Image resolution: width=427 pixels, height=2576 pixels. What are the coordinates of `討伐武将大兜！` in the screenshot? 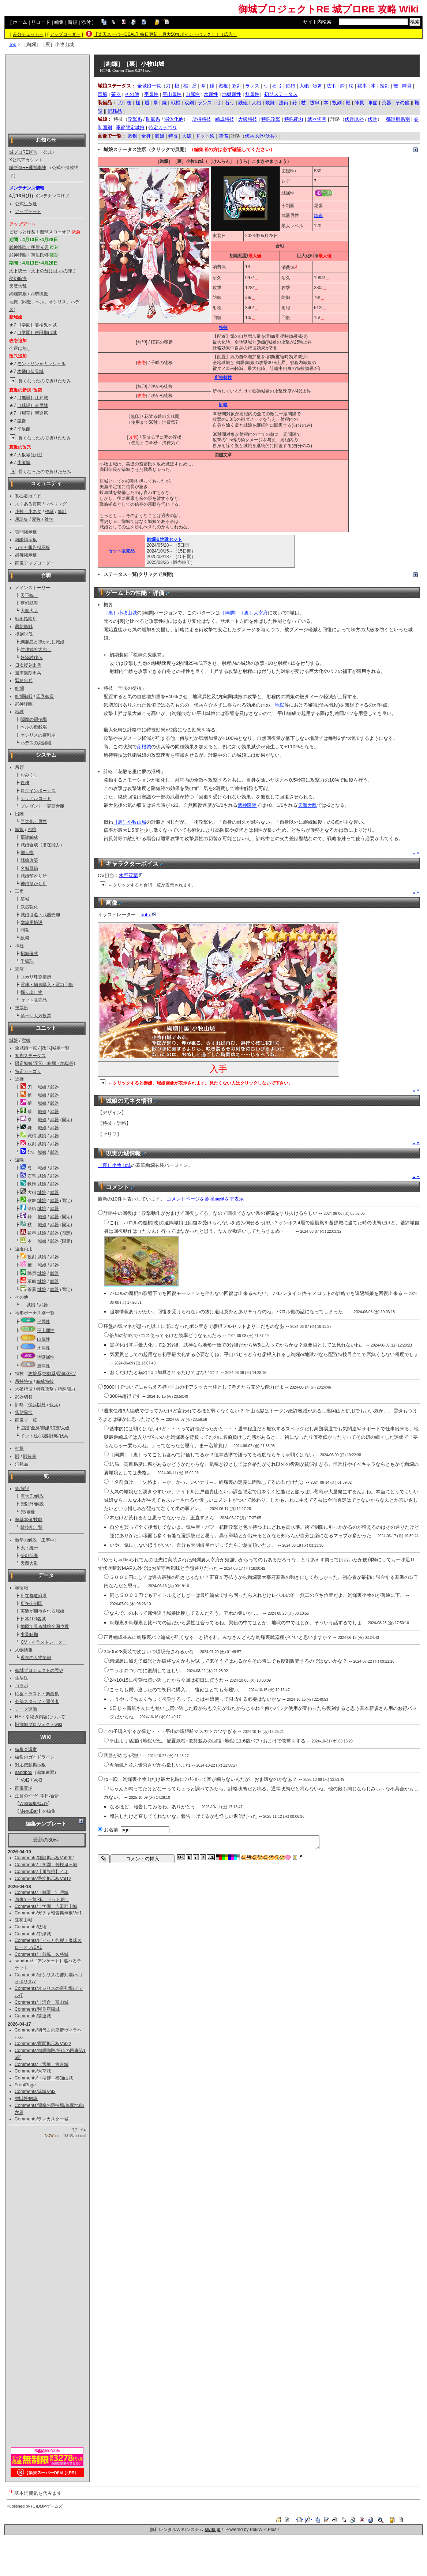 It's located at (35, 649).